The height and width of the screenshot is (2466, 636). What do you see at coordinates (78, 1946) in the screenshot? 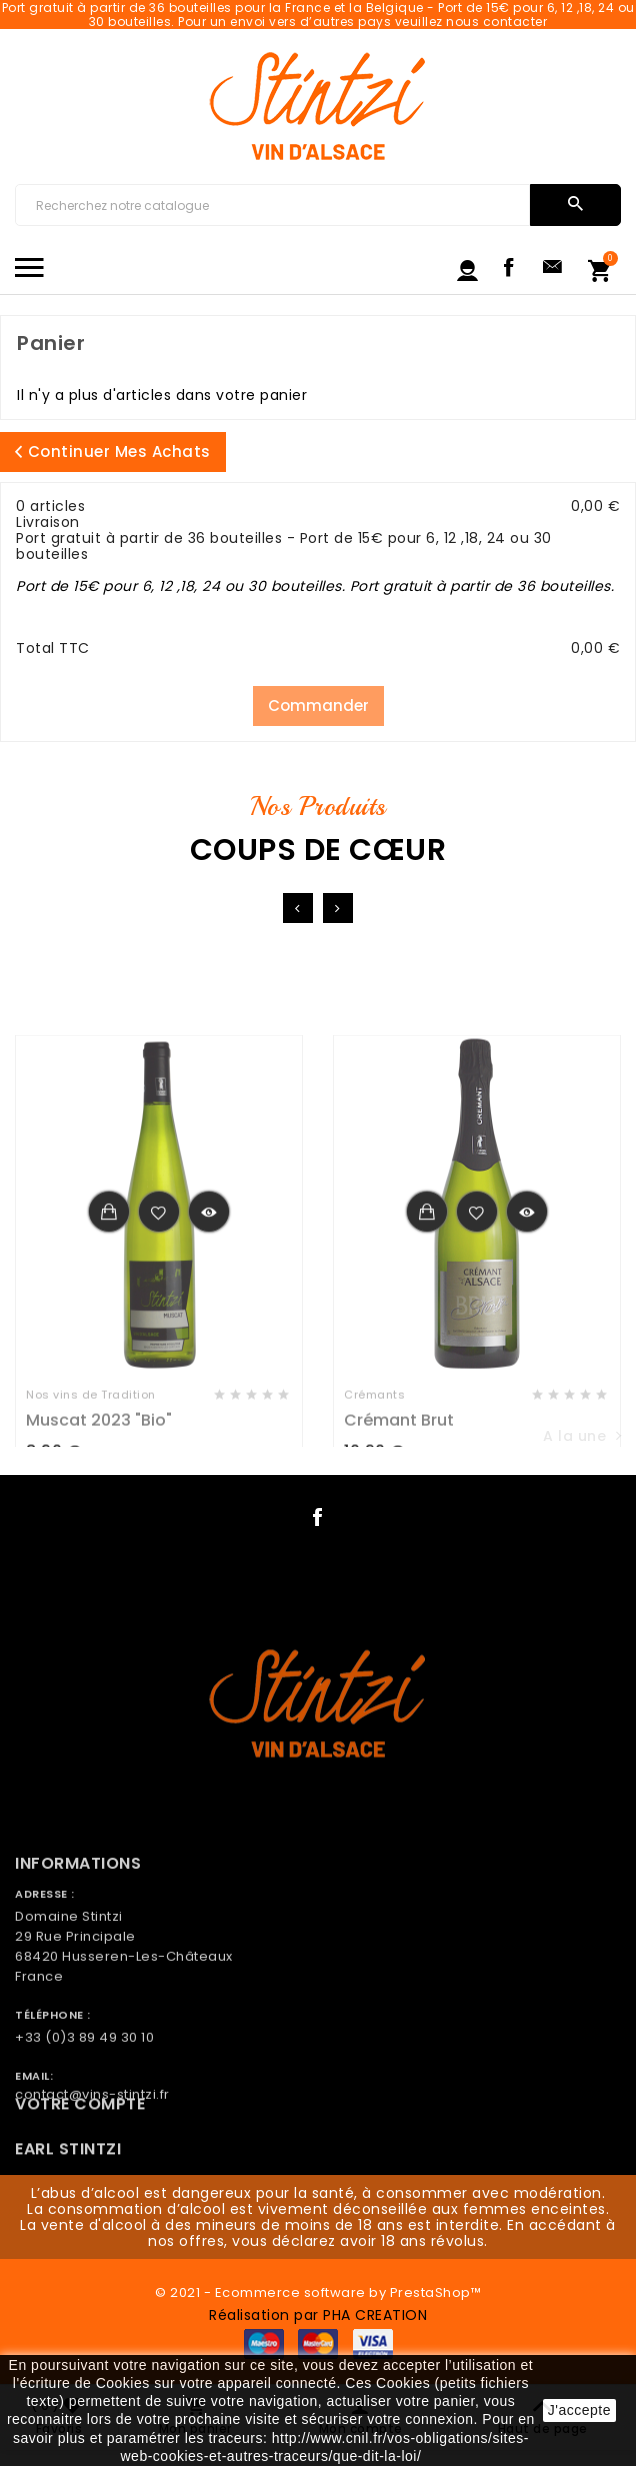
I see `Informations` at bounding box center [78, 1946].